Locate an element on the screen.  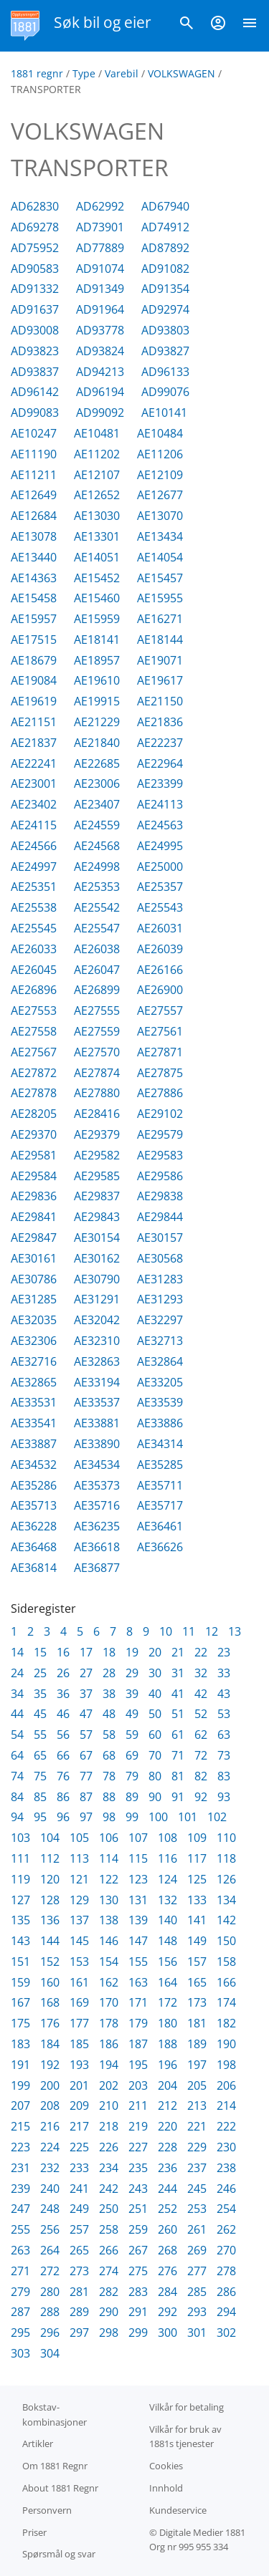
82 is located at coordinates (200, 1776).